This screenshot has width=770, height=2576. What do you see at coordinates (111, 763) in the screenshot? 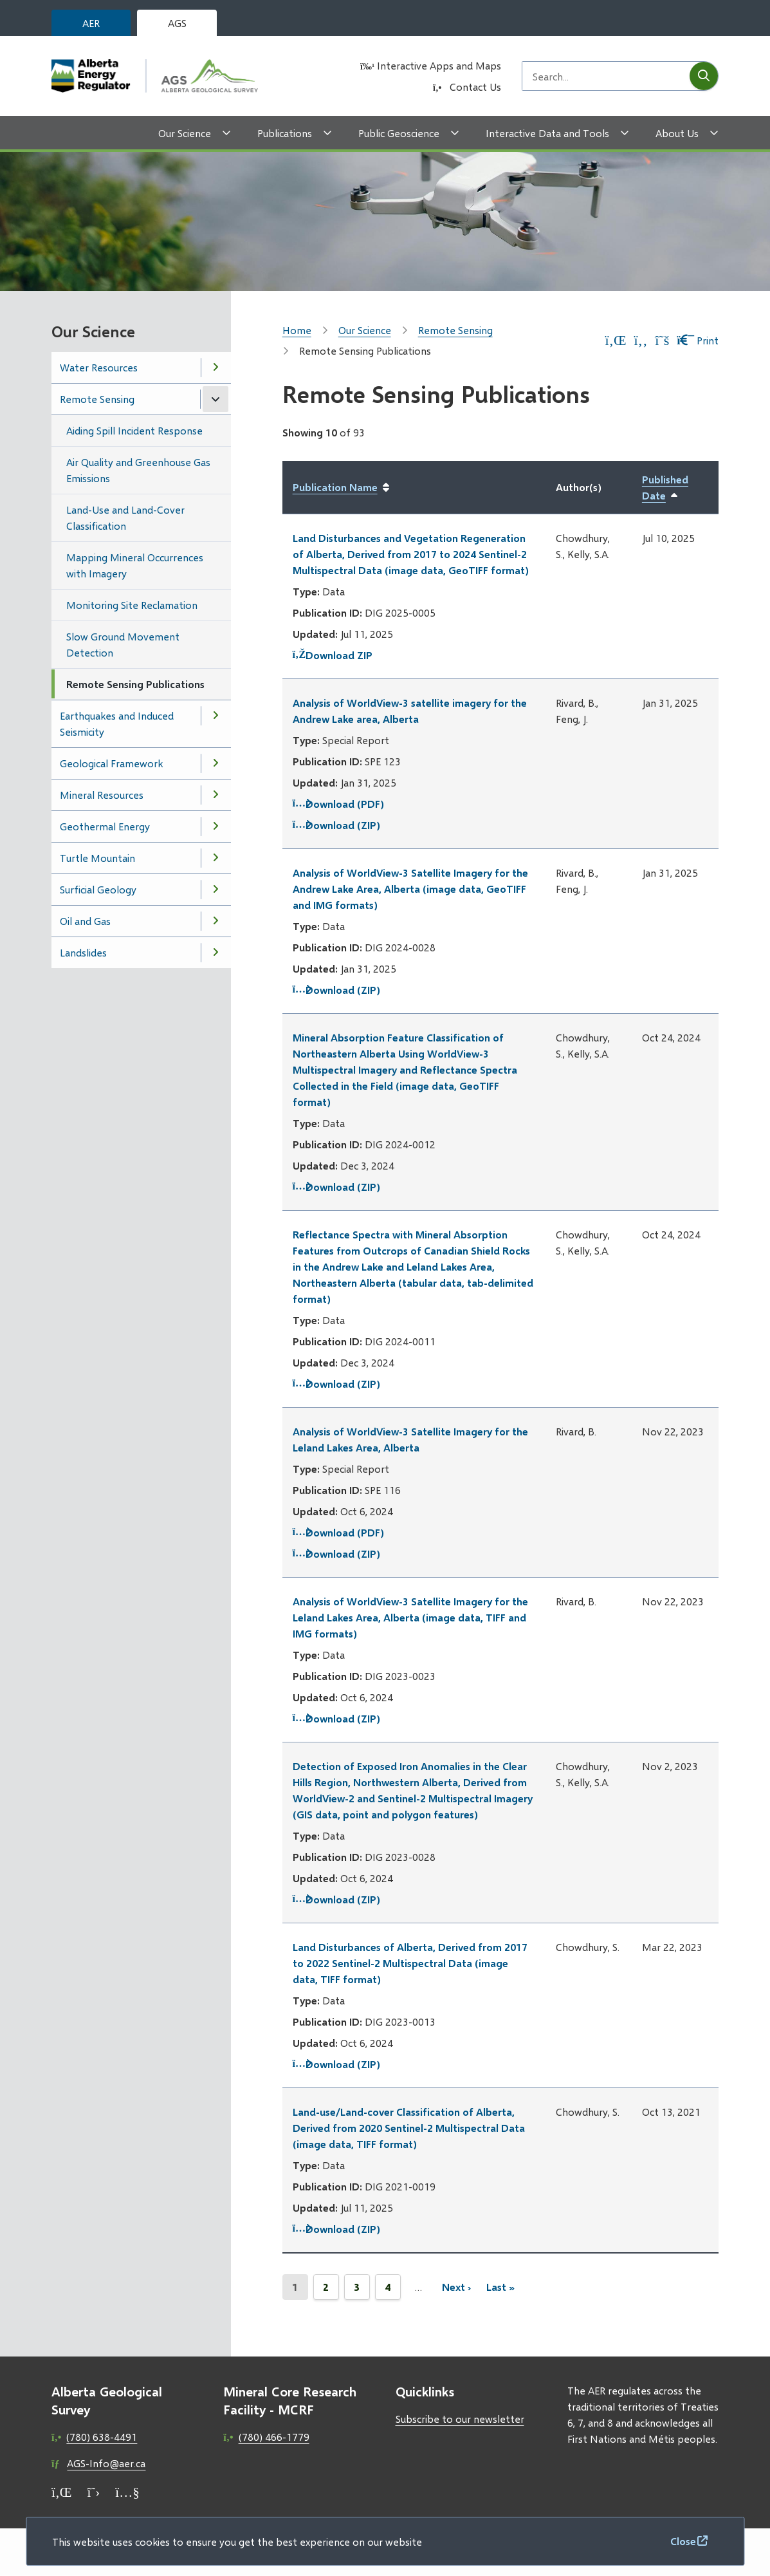
I see `Geological Framework` at bounding box center [111, 763].